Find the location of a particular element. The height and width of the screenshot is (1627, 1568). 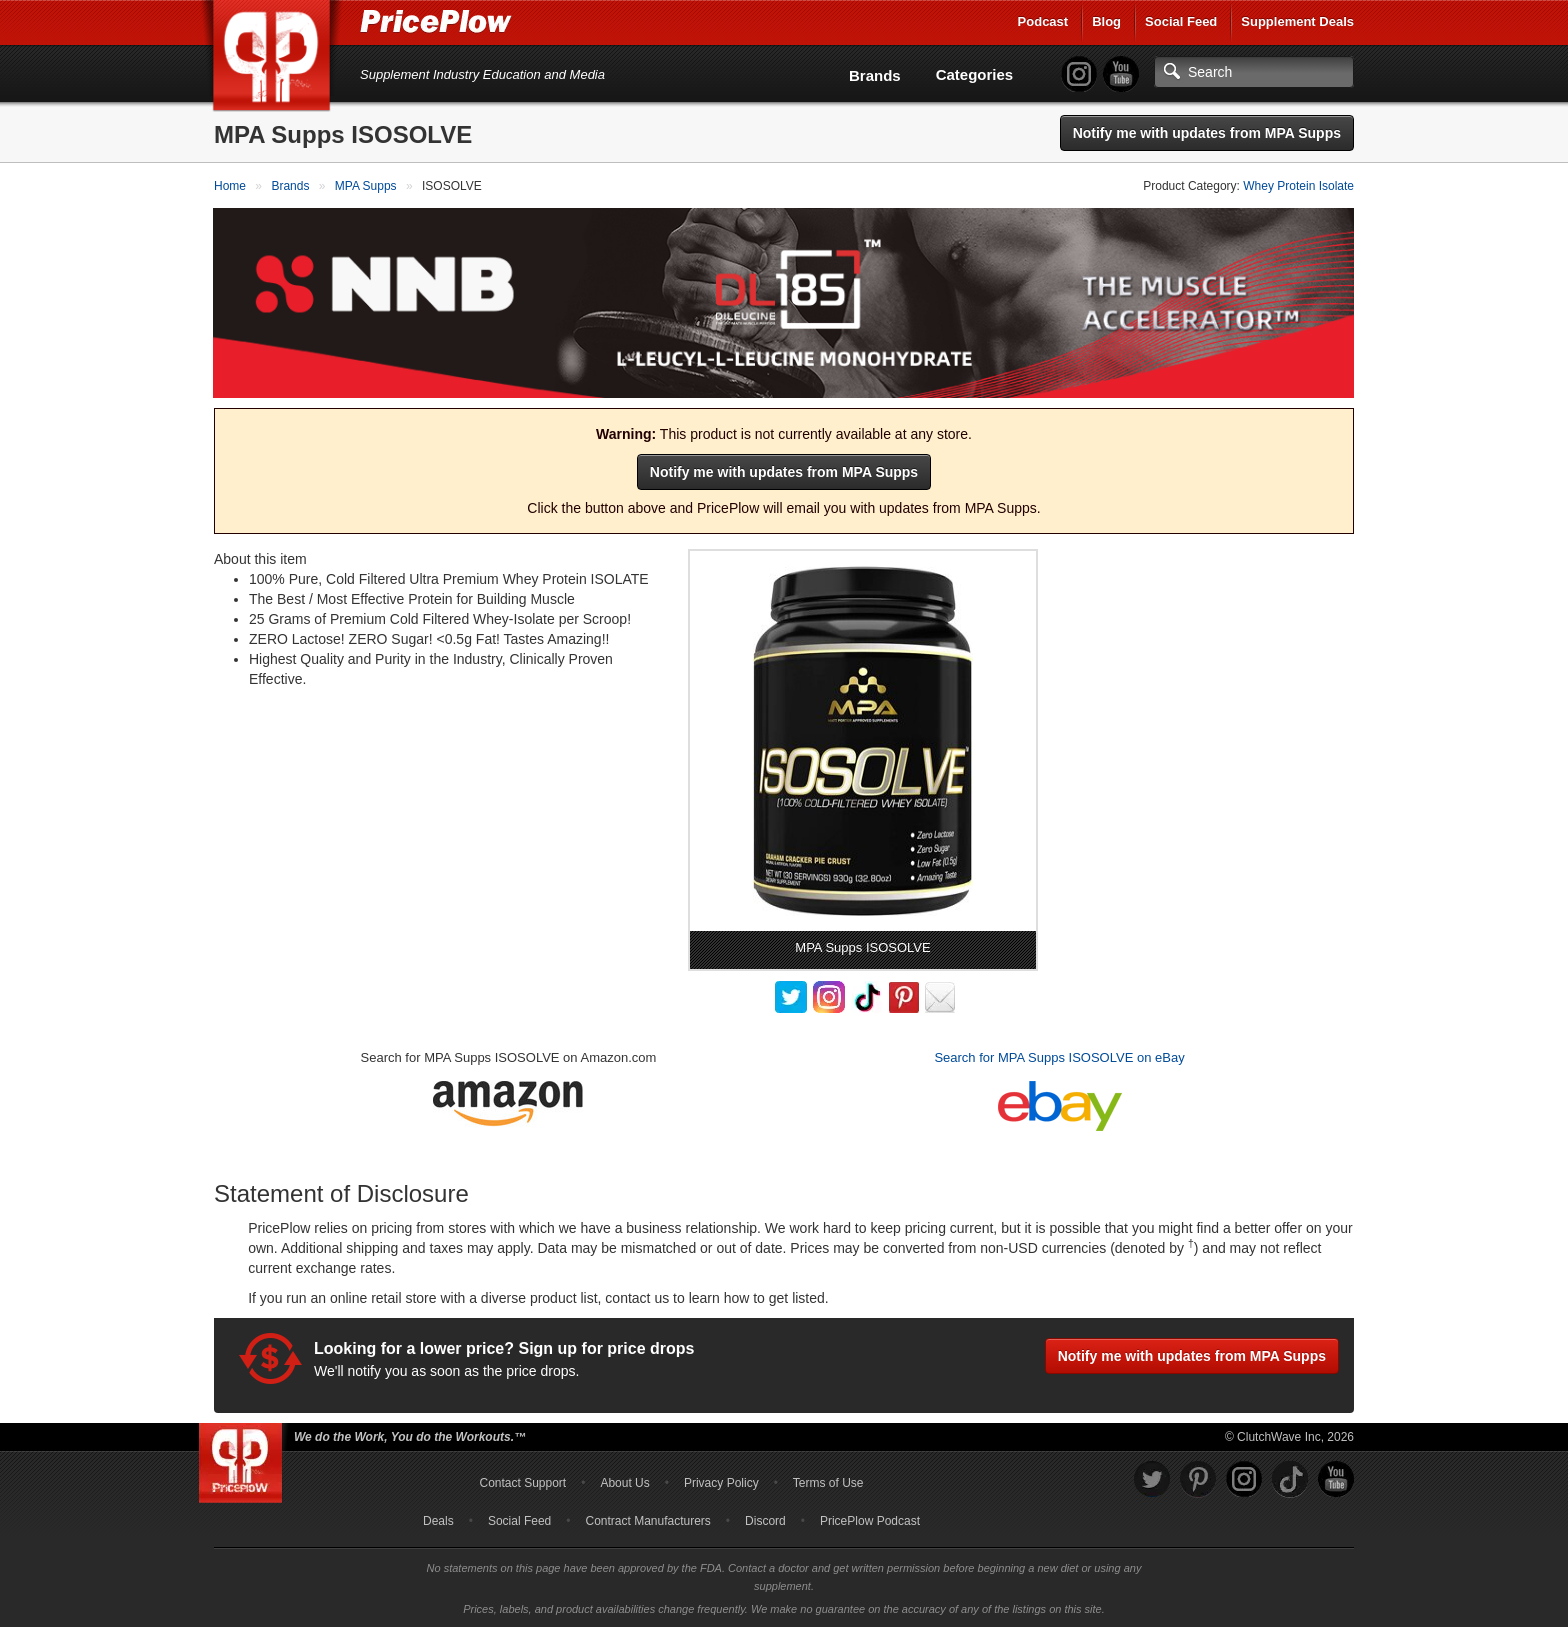

Notify me with updates from MPA Supps is located at coordinates (1207, 133).